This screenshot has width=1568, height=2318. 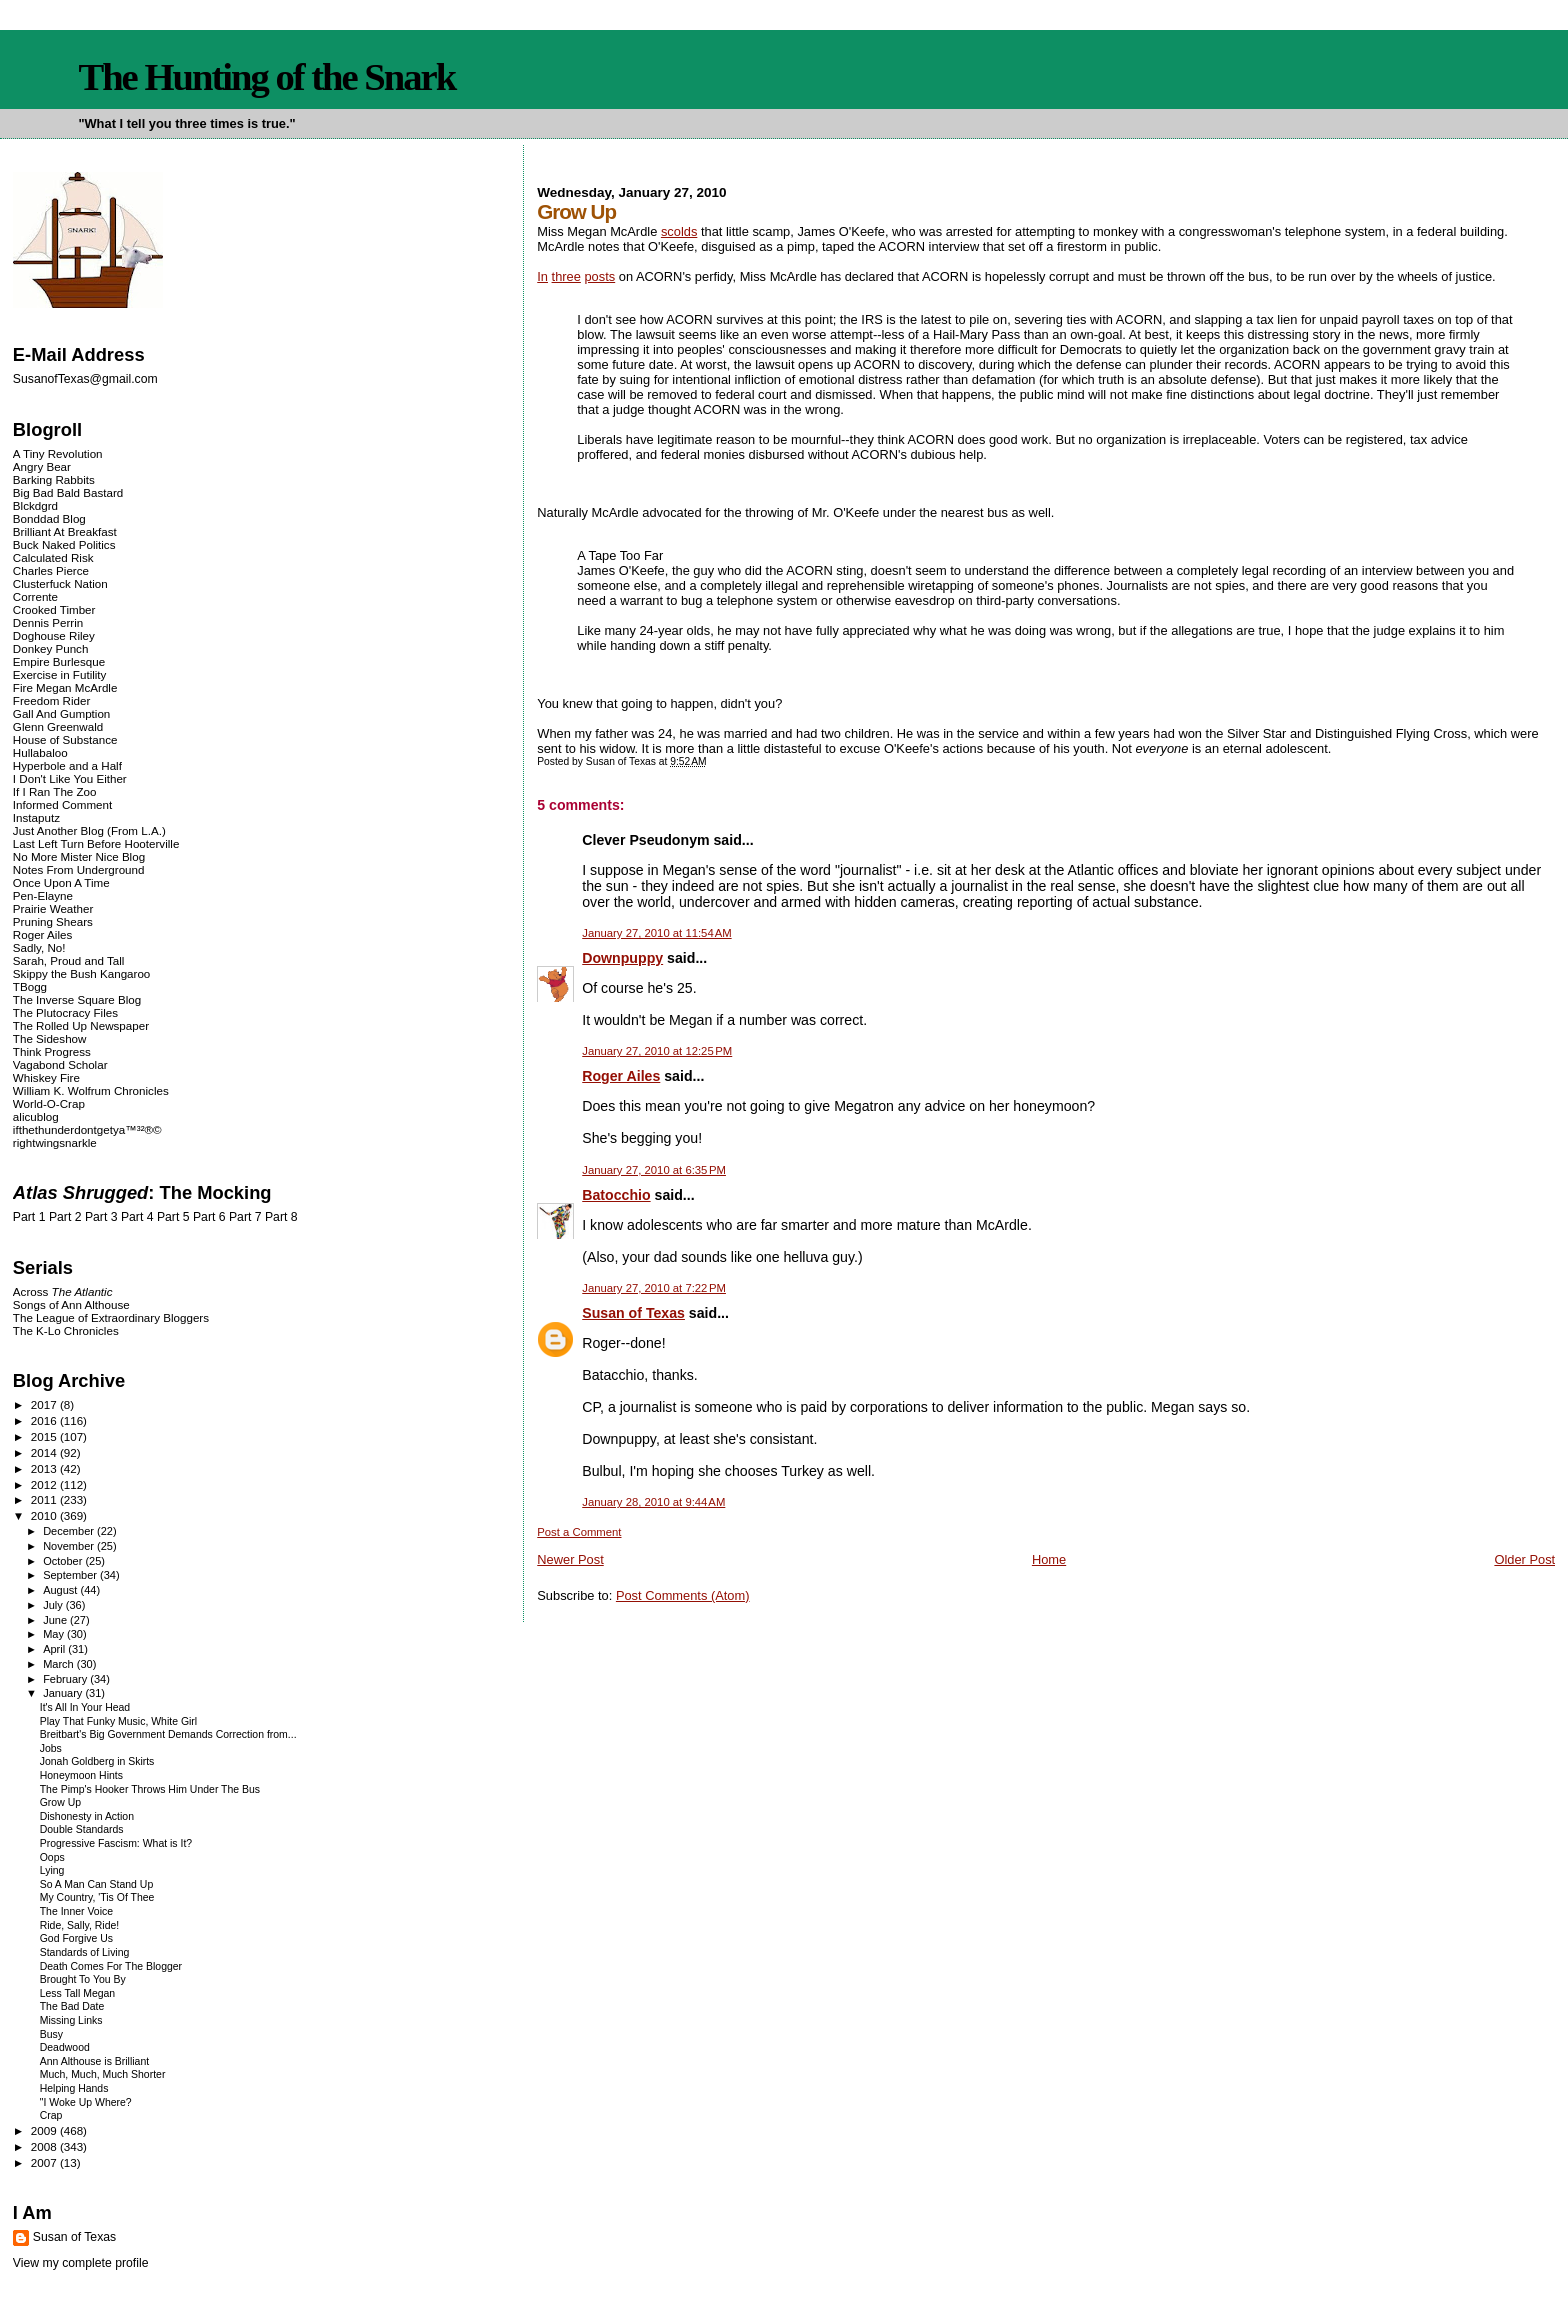 I want to click on Hyperbole and a Half, so click(x=67, y=765).